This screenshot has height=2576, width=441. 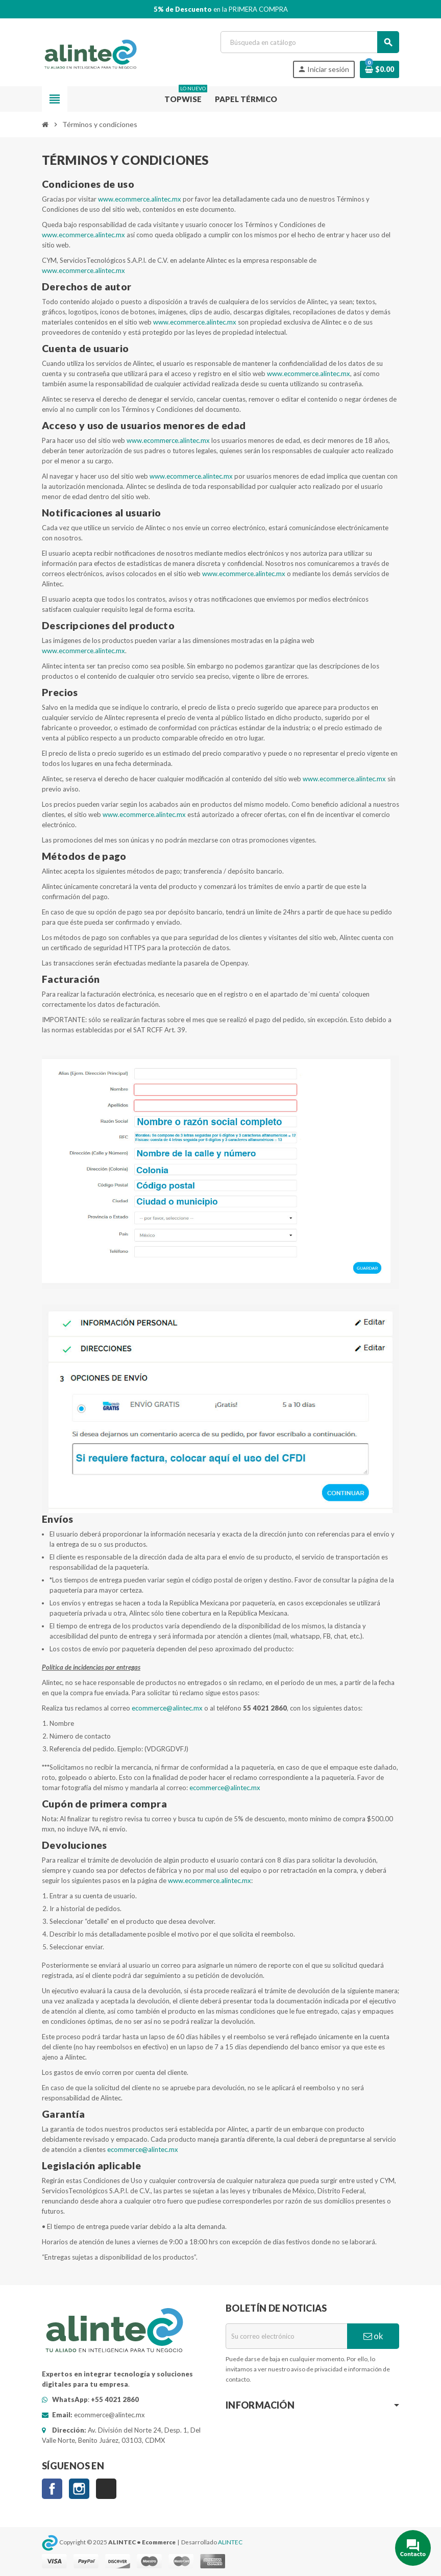 I want to click on [Correo electrónico], so click(x=286, y=2336).